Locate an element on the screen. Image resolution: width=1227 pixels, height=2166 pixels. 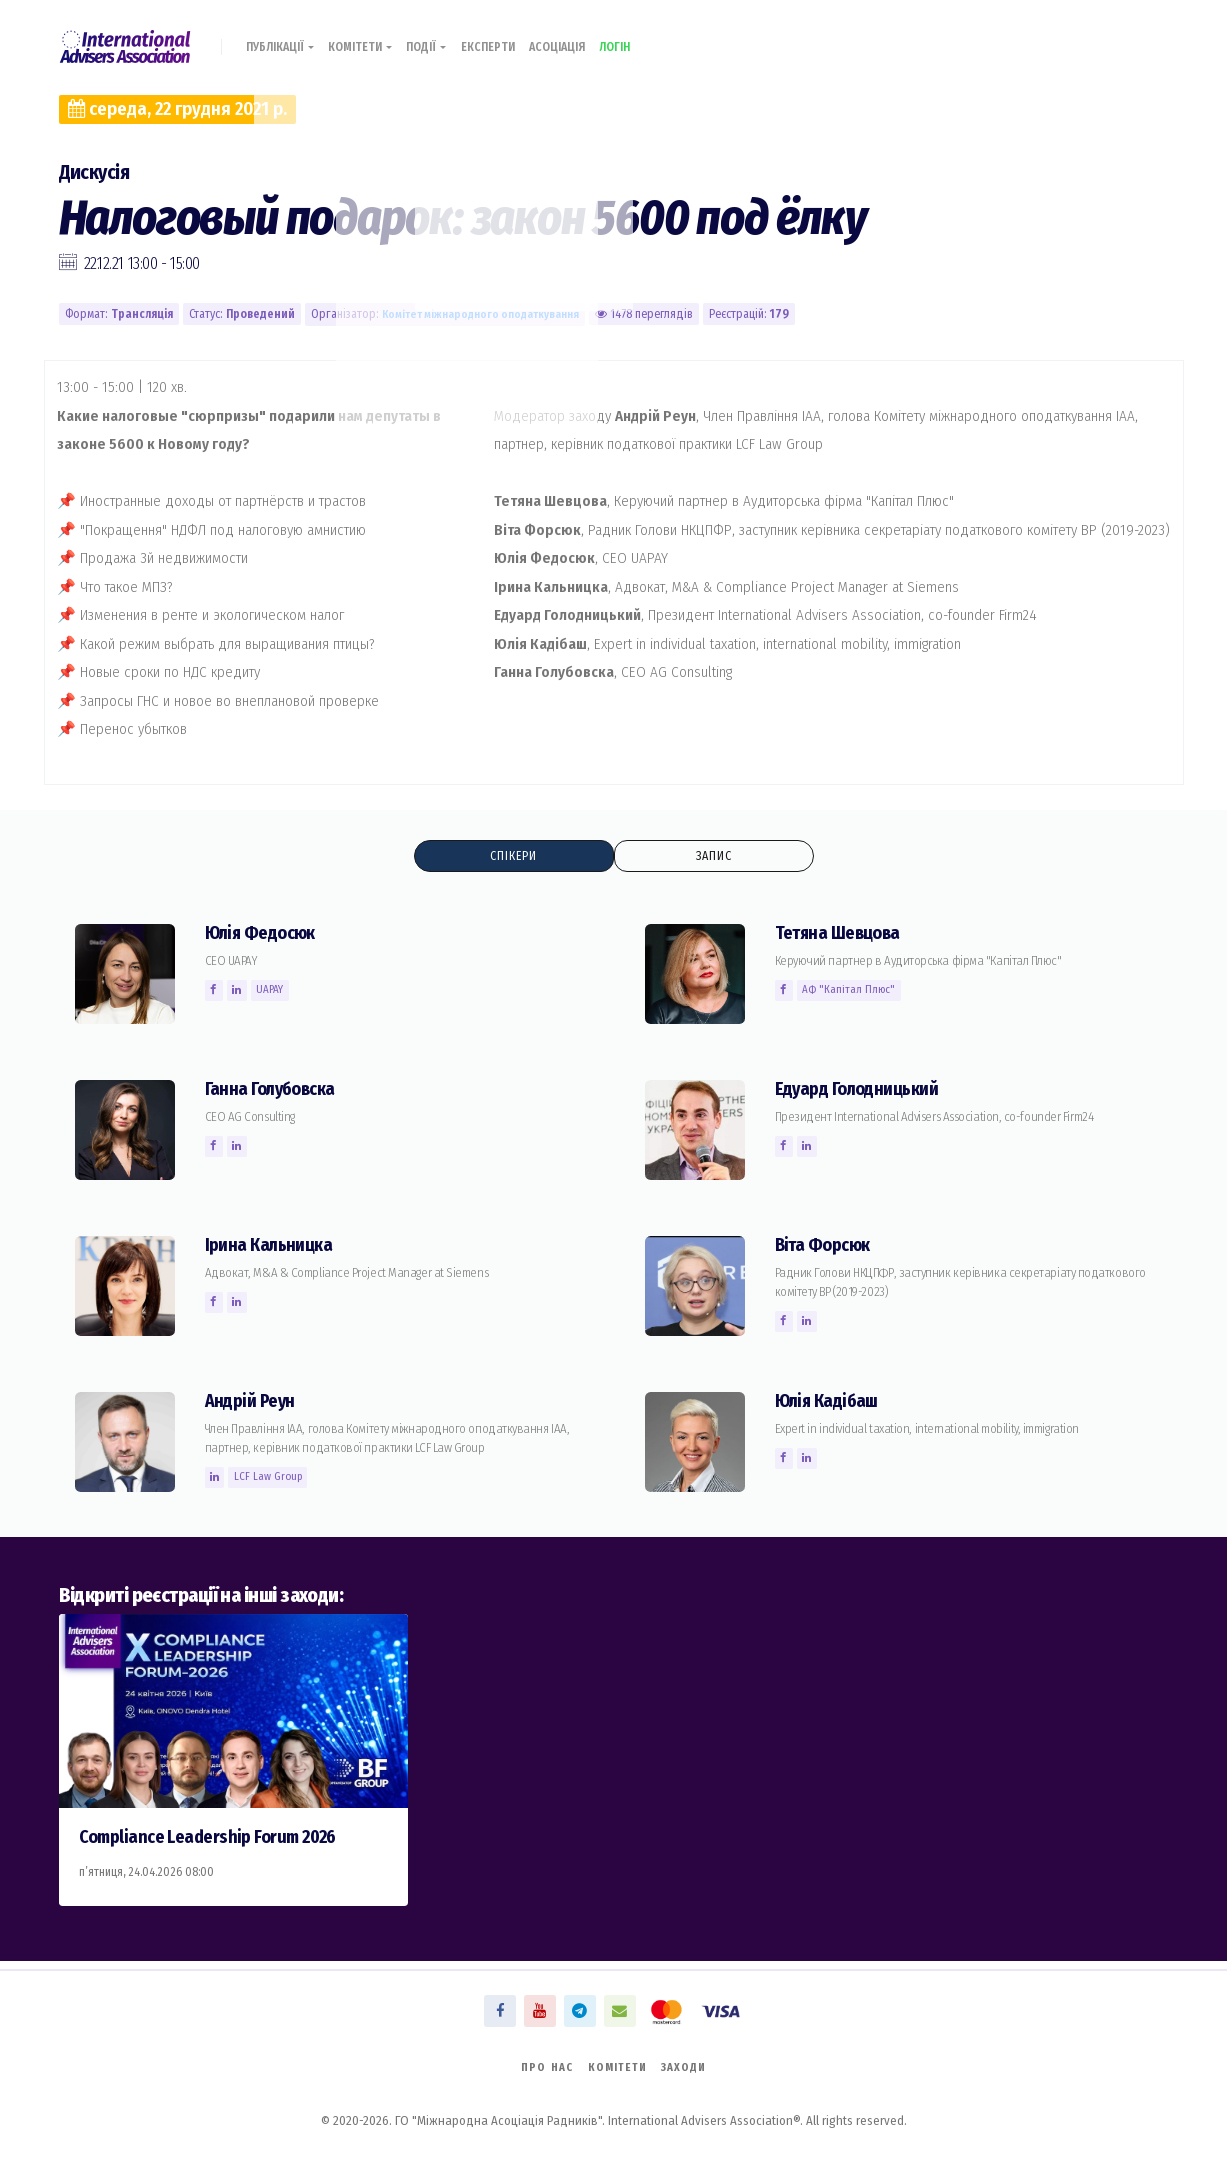
Едуард Голодницький is located at coordinates (864, 1091).